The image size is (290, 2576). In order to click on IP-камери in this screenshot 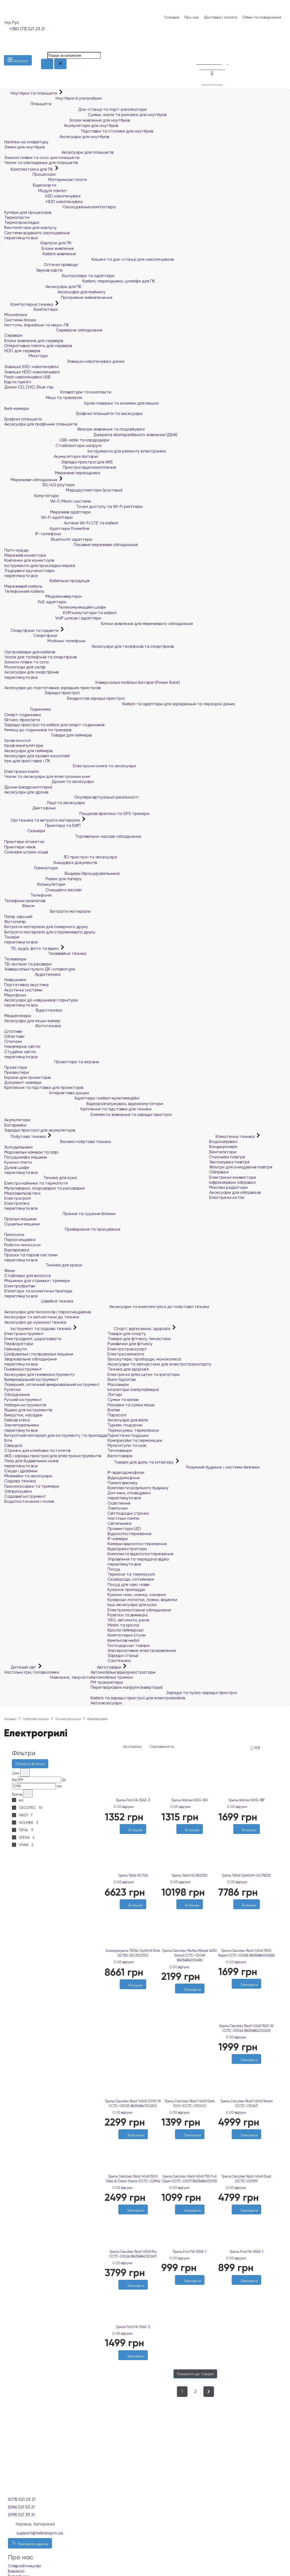, I will do `click(118, 1538)`.